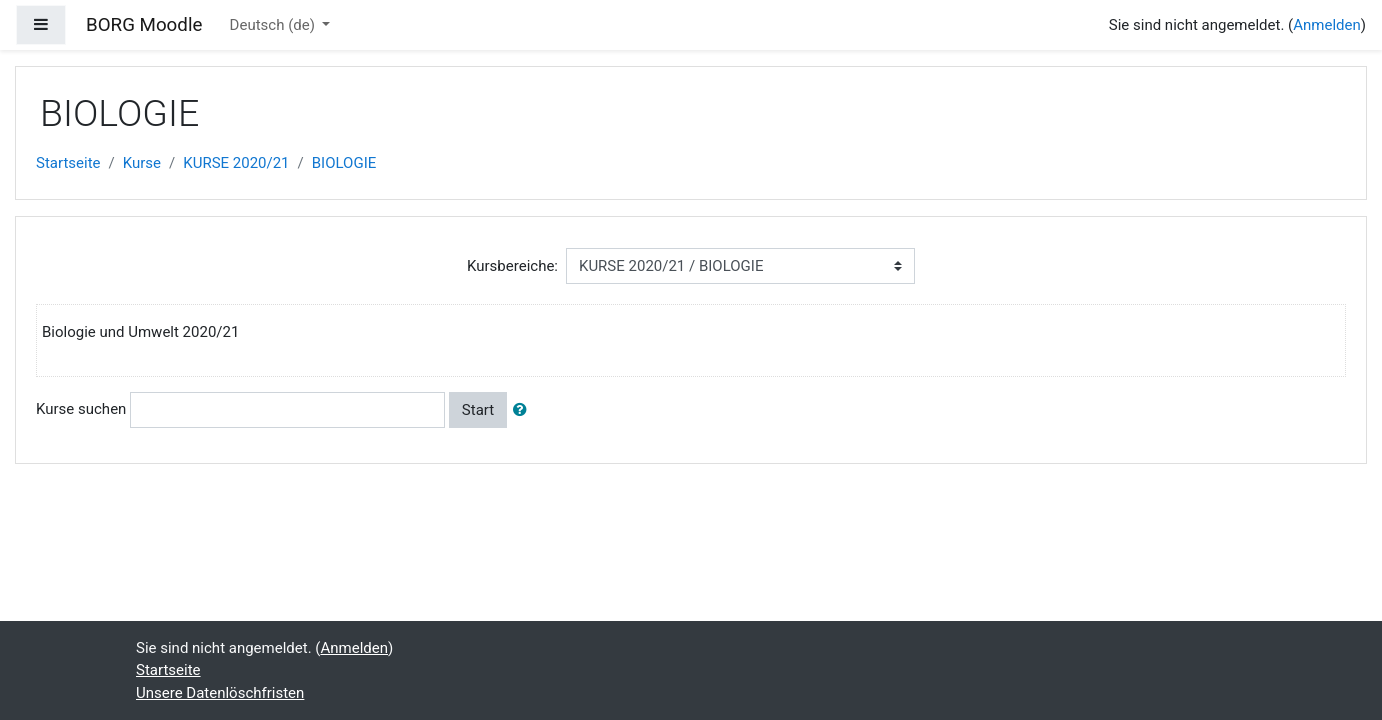 This screenshot has width=1382, height=720. Describe the element at coordinates (344, 163) in the screenshot. I see `BIOLOGIE` at that location.